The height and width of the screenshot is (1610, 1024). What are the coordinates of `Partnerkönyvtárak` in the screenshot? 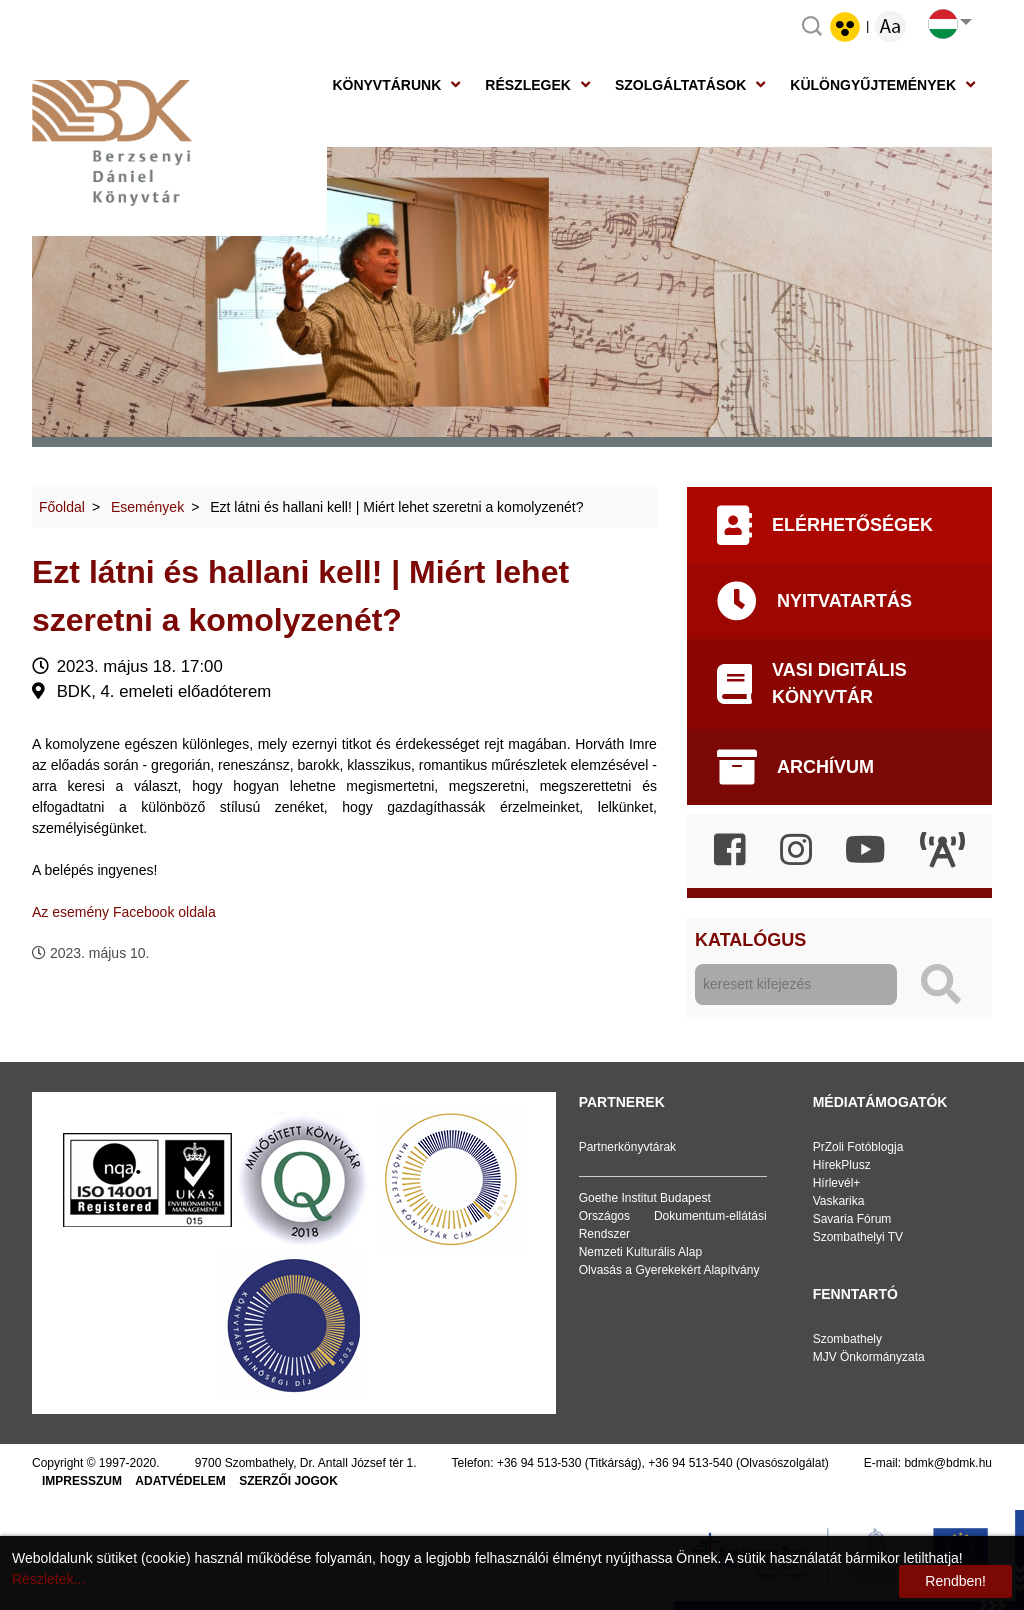 It's located at (627, 1147).